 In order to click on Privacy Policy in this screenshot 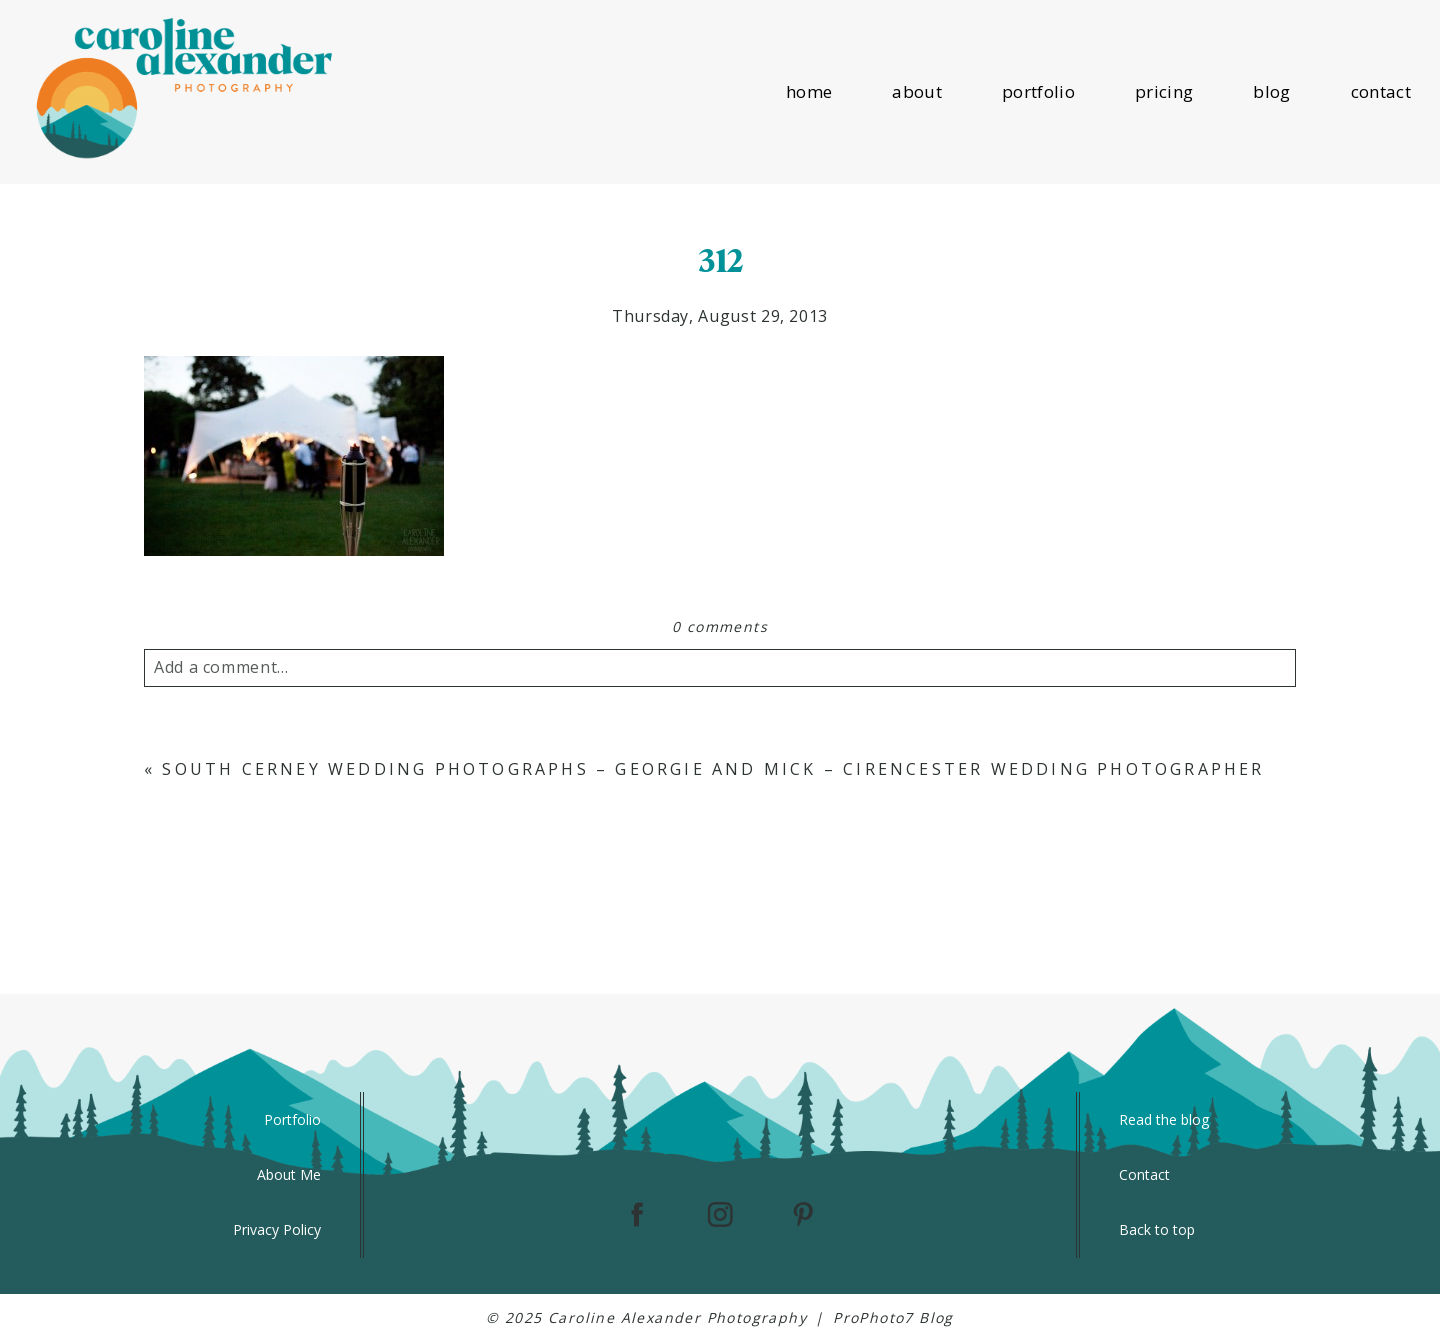, I will do `click(277, 1229)`.